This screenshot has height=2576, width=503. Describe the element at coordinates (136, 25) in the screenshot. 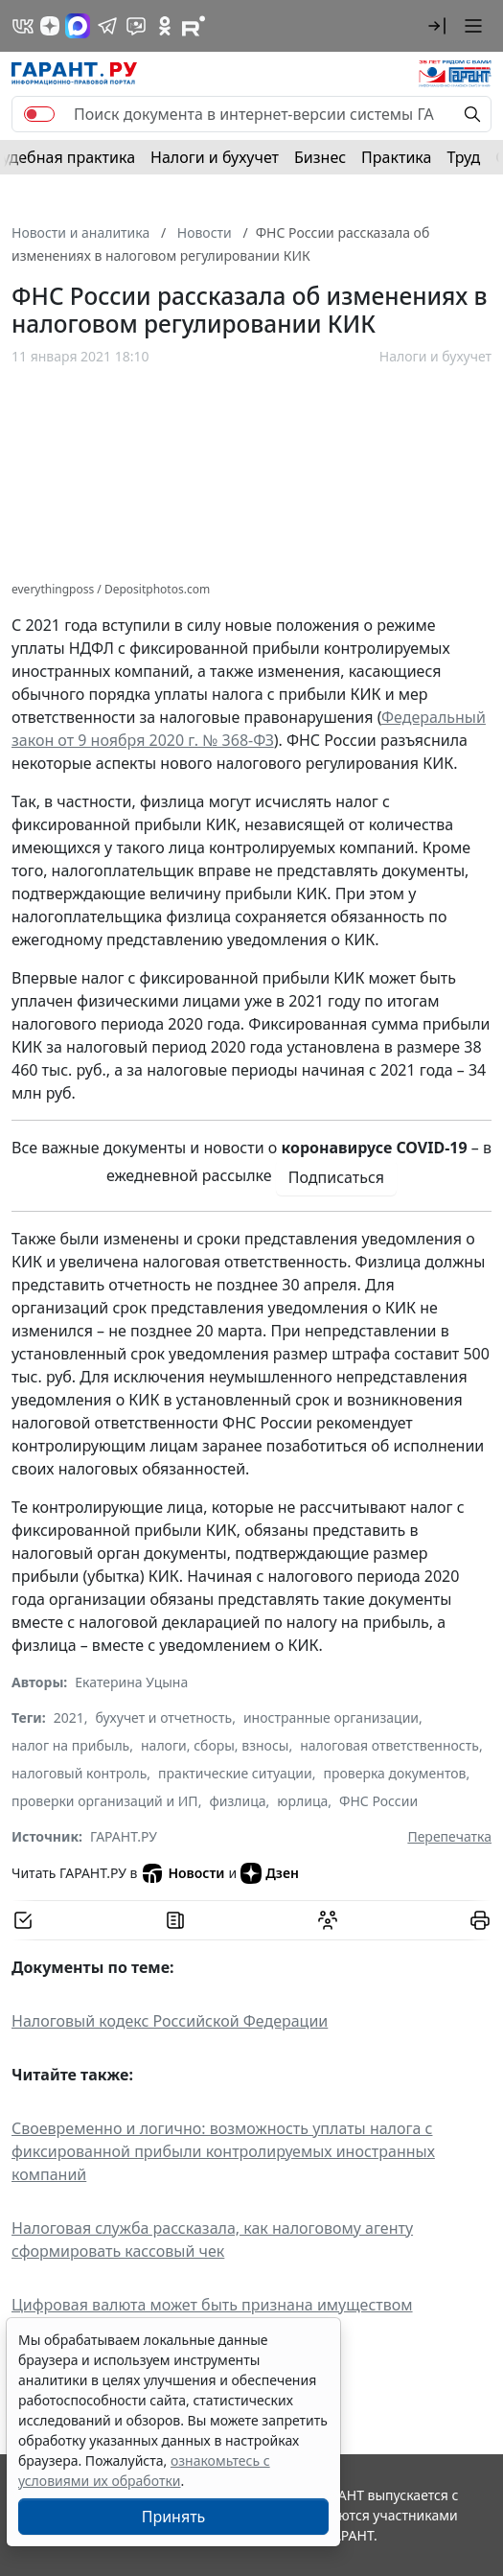

I see `[Бот ГАРАНТ в Telegram]` at that location.